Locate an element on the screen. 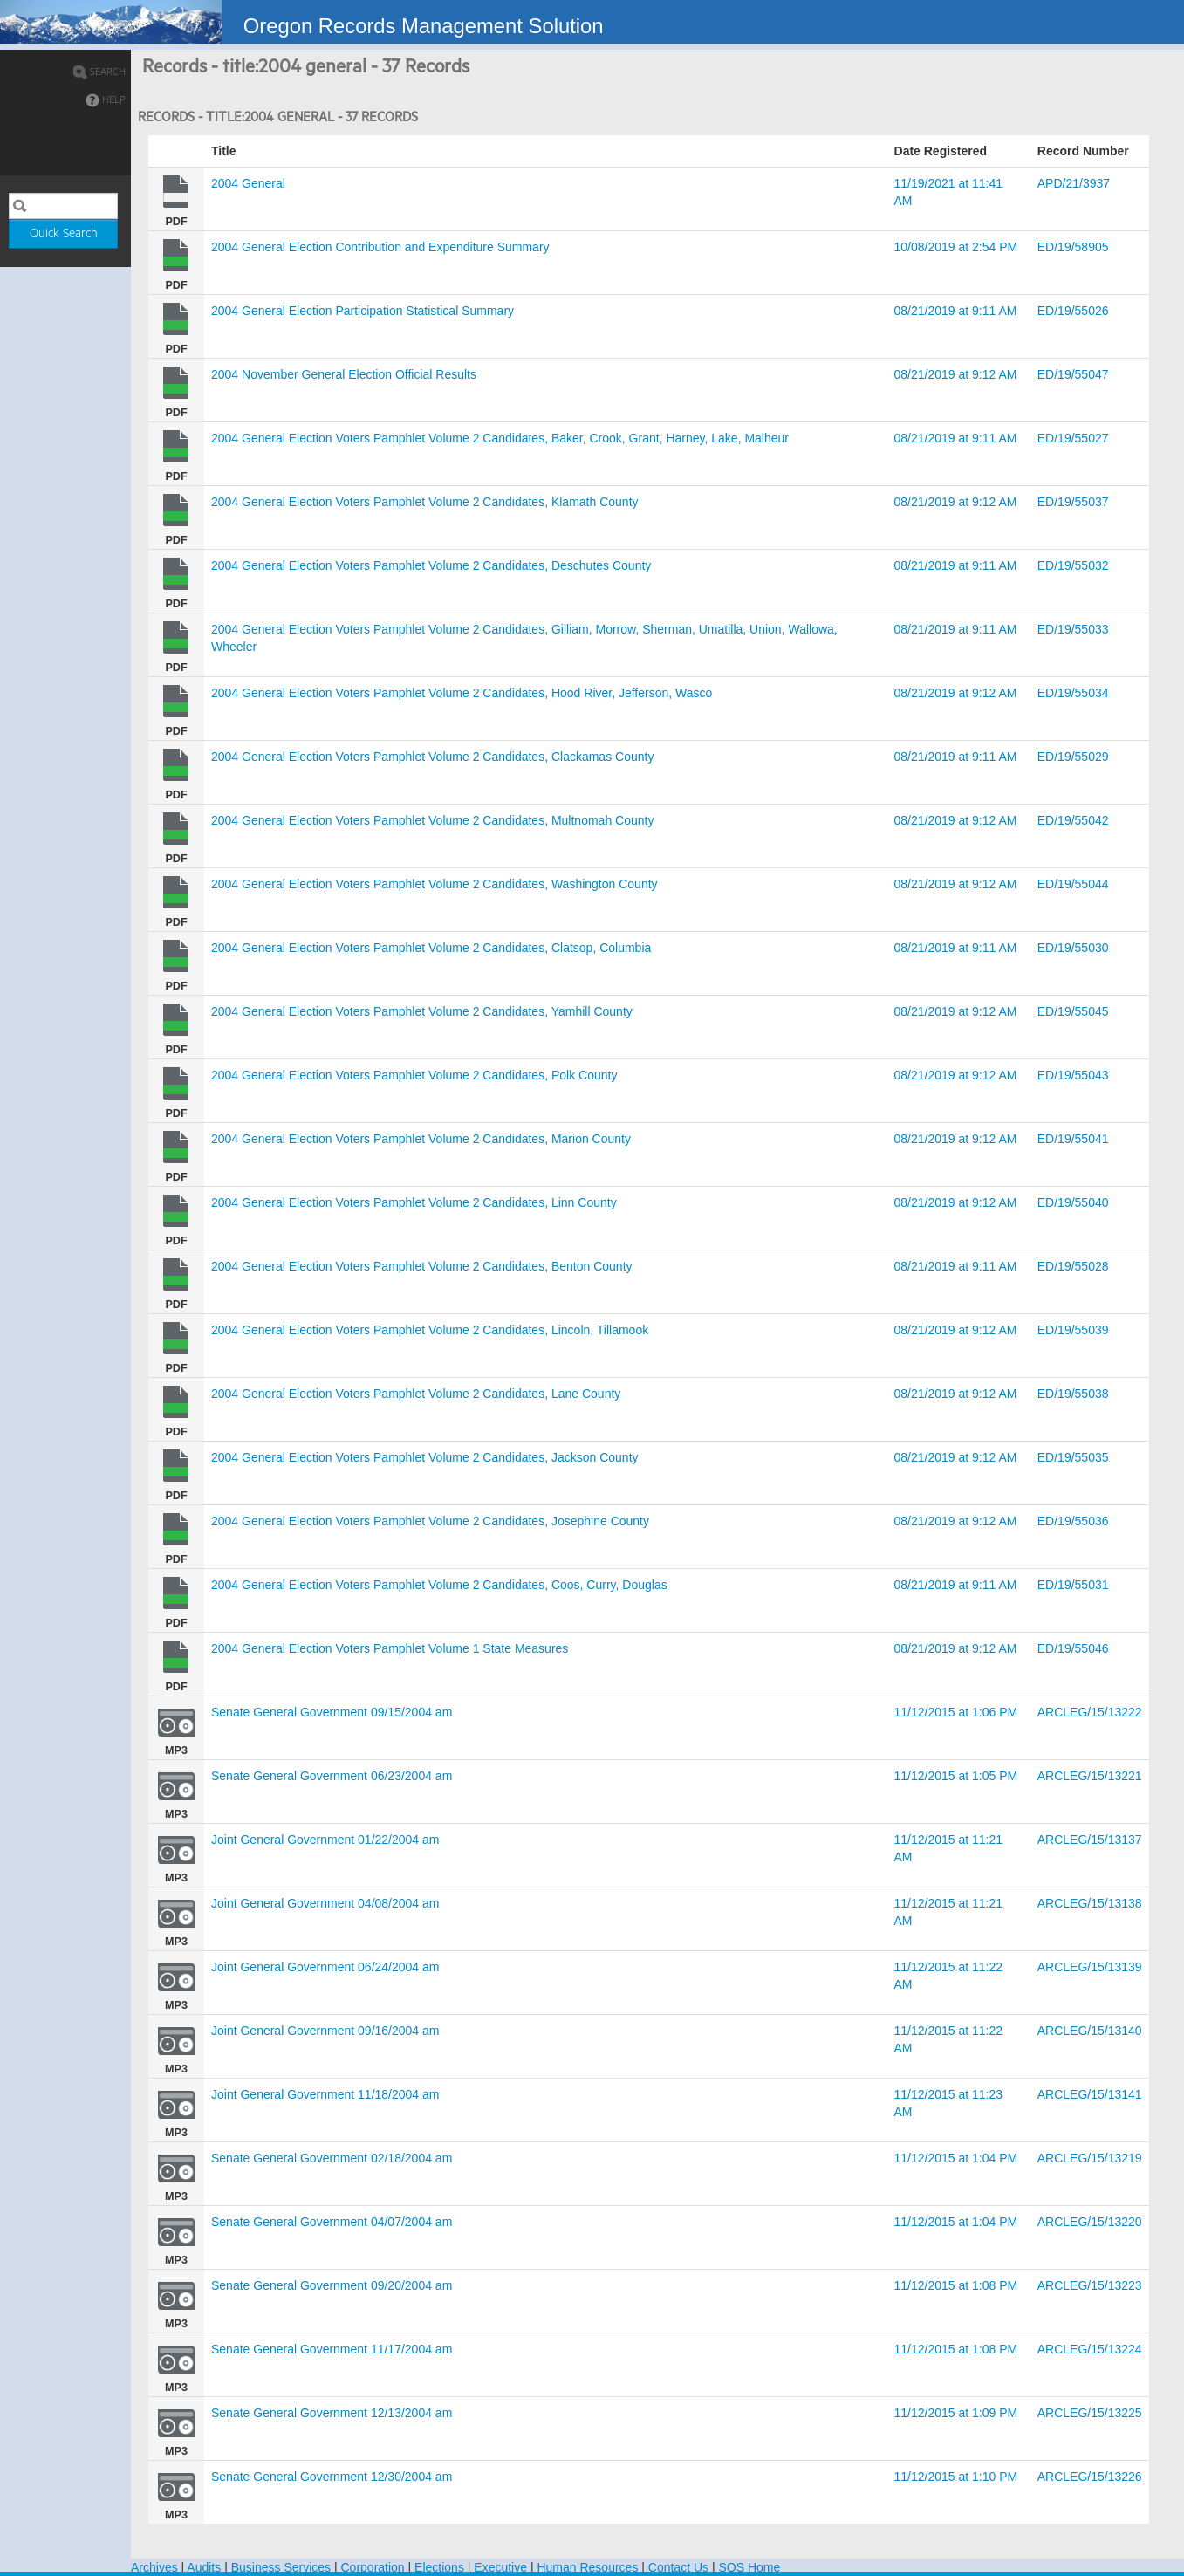 The height and width of the screenshot is (2576, 1184). Executive is located at coordinates (500, 2567).